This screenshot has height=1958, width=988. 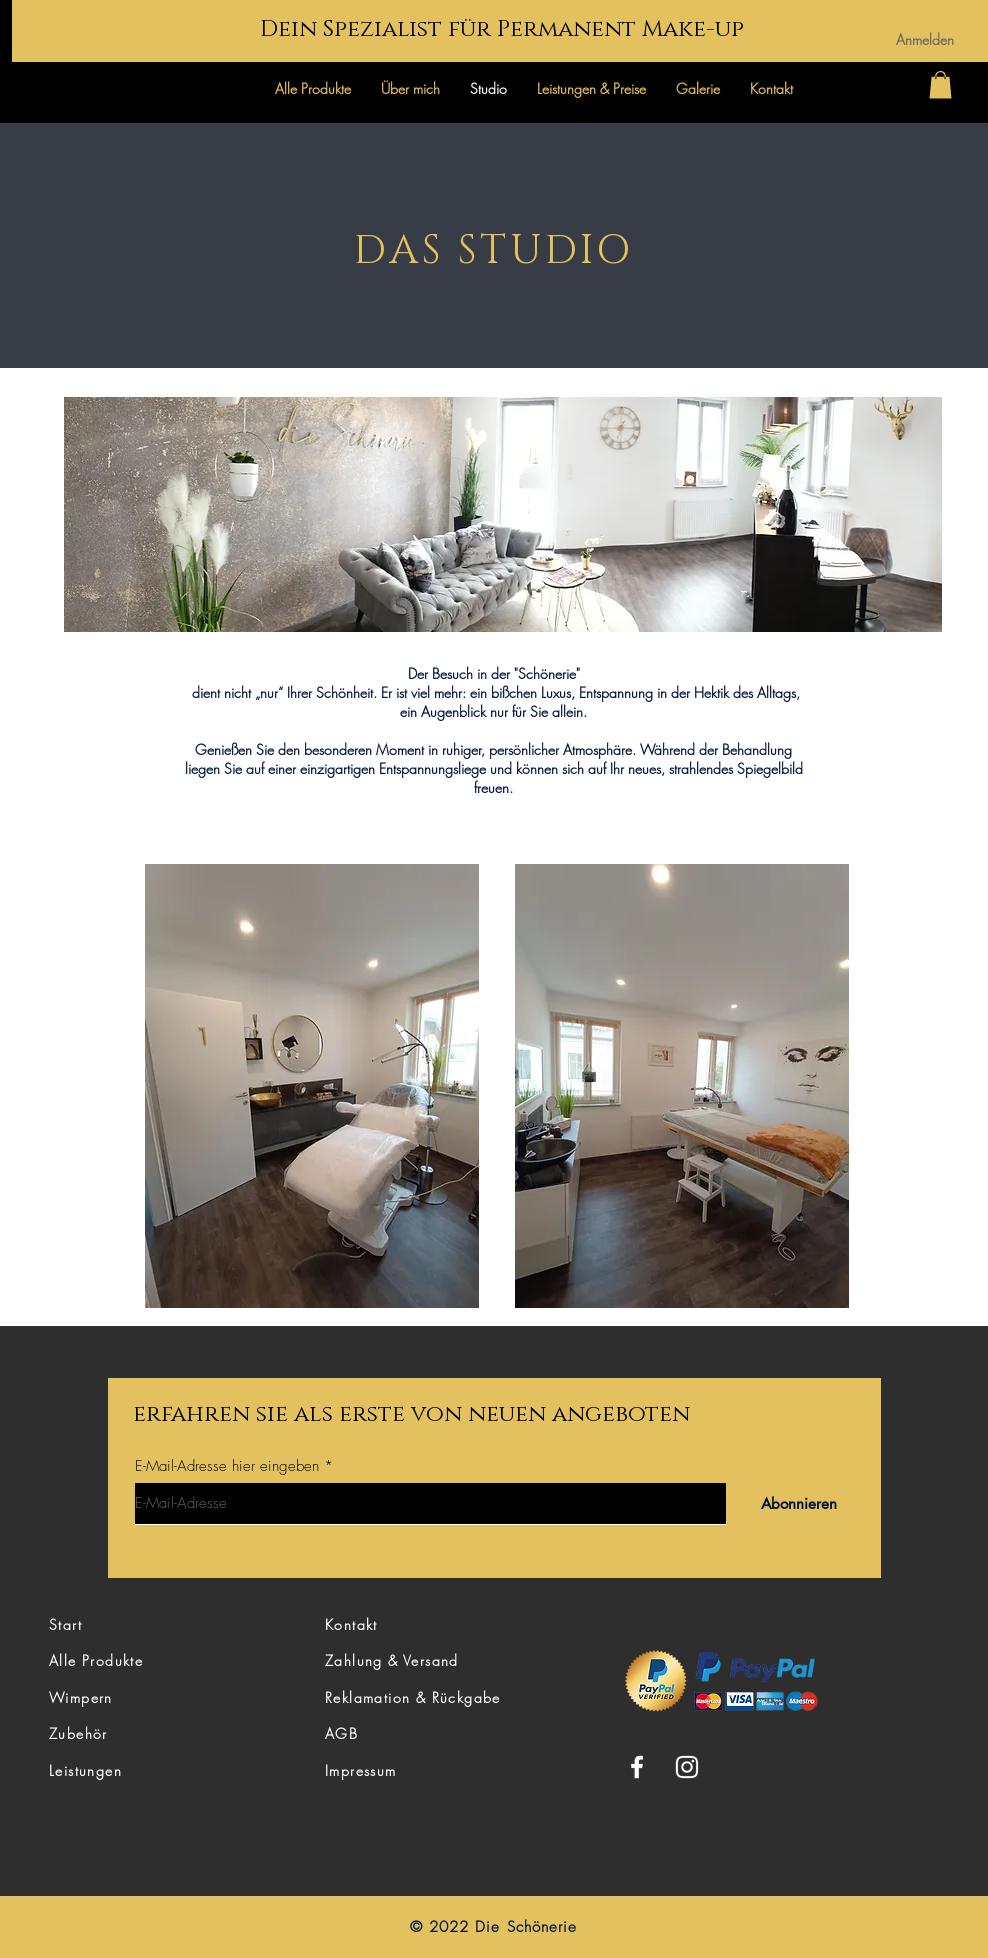 What do you see at coordinates (940, 84) in the screenshot?
I see `[button]` at bounding box center [940, 84].